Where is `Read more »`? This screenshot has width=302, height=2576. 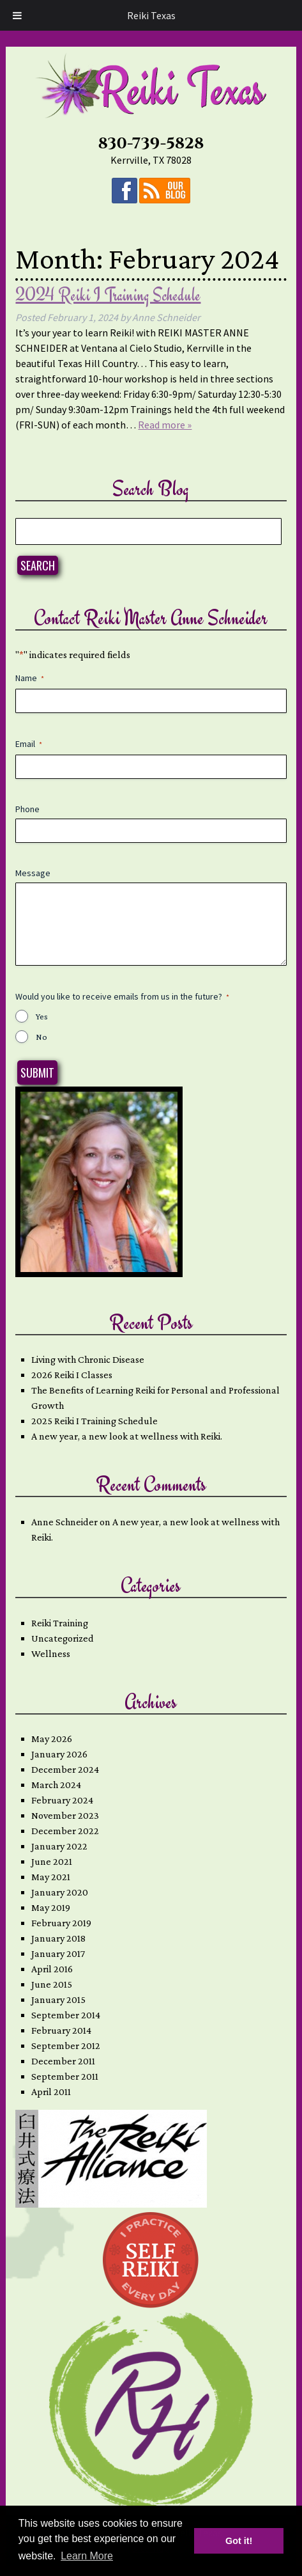
Read more » is located at coordinates (165, 424).